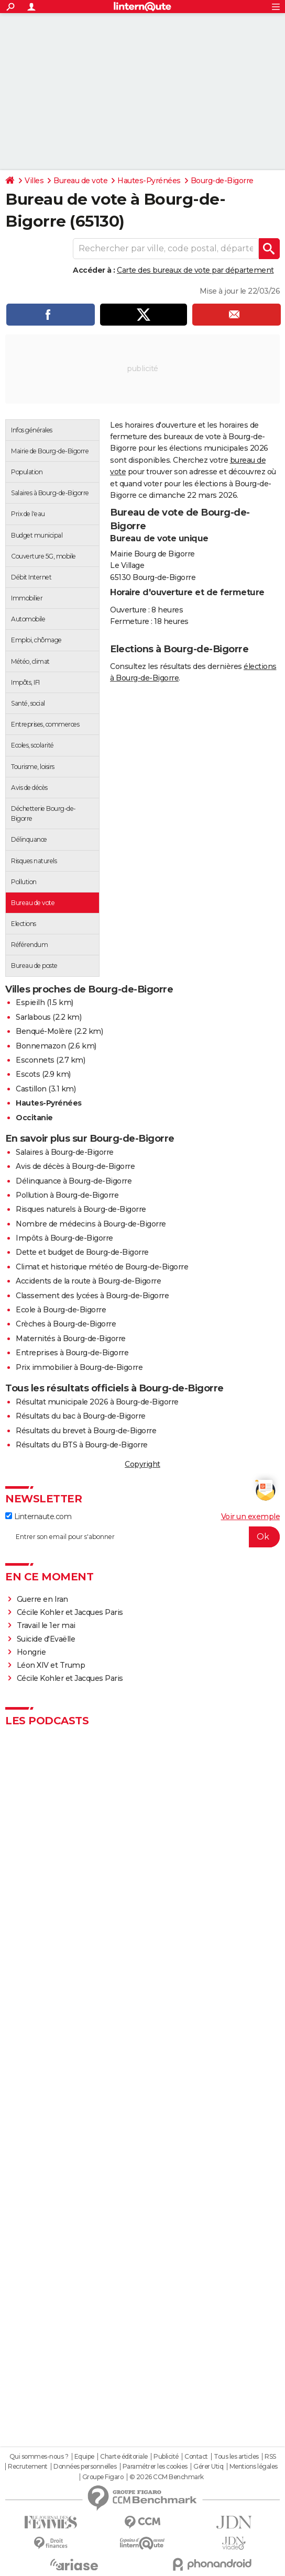  What do you see at coordinates (38, 1516) in the screenshot?
I see `Linternaute.com` at bounding box center [38, 1516].